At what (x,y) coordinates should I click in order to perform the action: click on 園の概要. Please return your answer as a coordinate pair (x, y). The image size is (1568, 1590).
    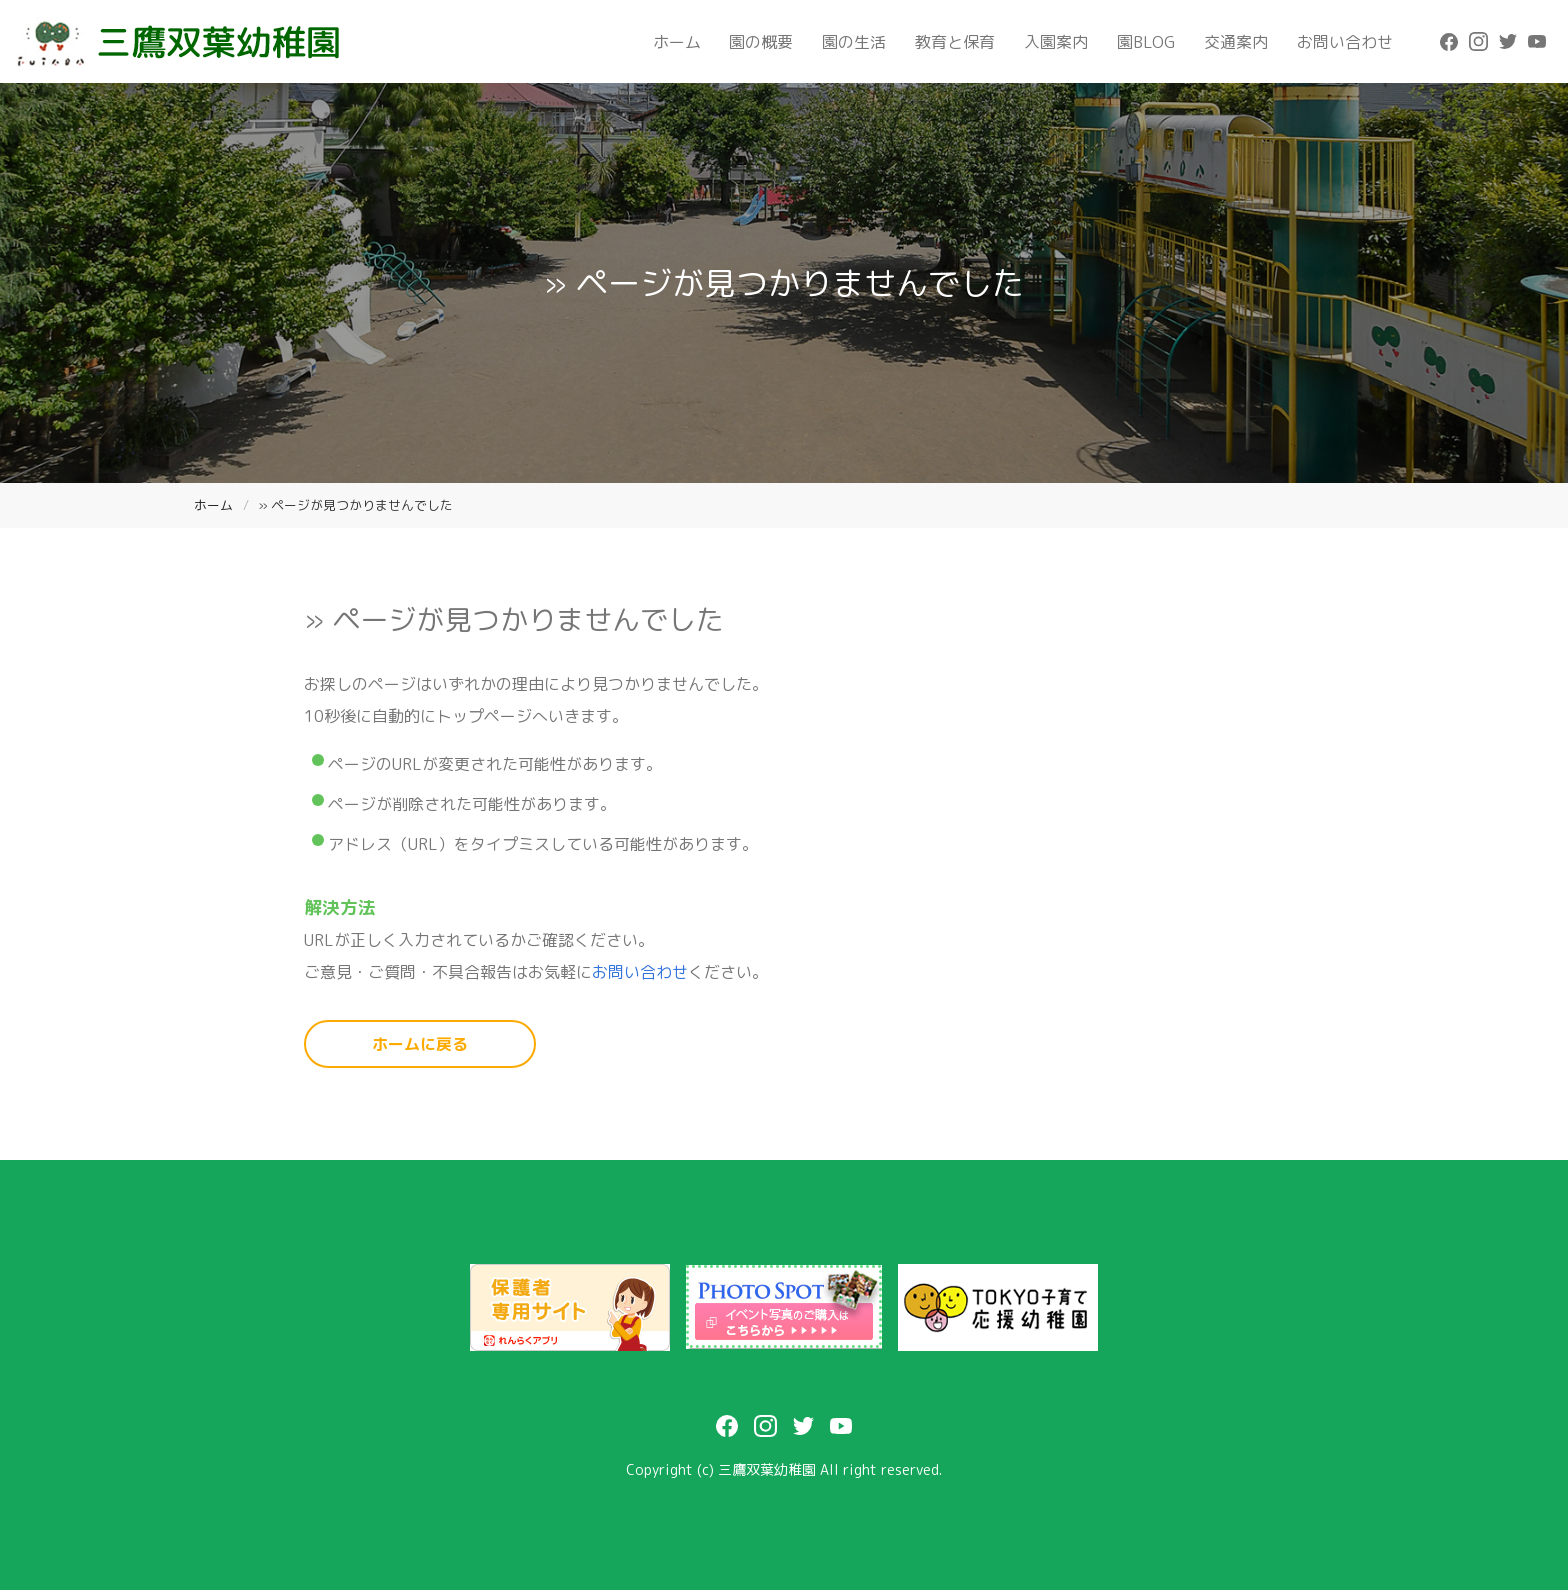
    Looking at the image, I should click on (761, 42).